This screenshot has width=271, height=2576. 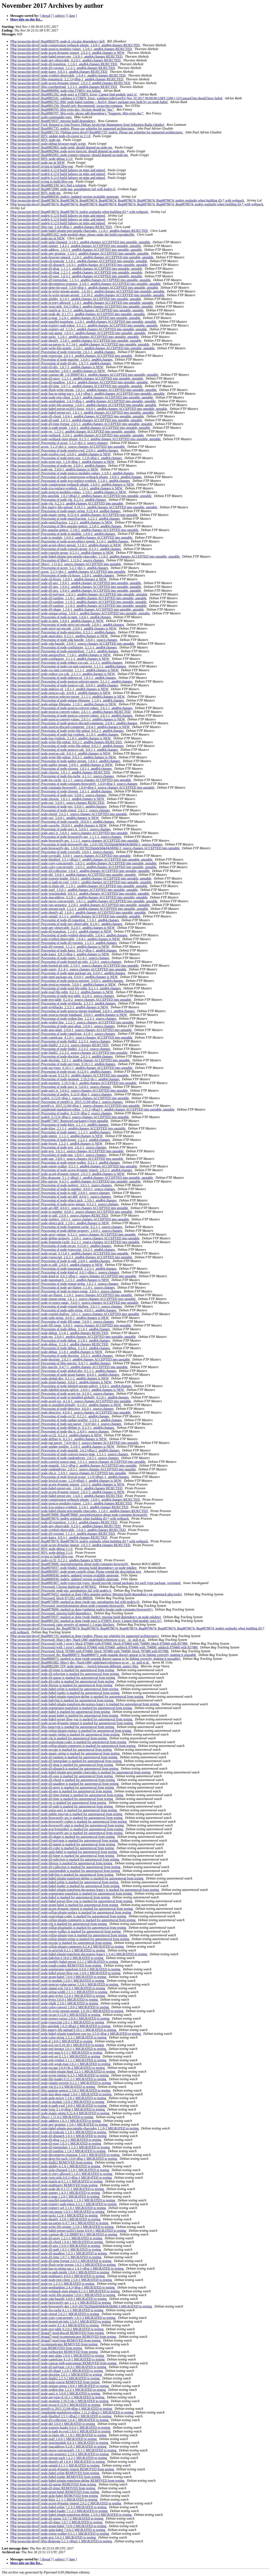 I want to click on [Pkg-javascript-devel] node-modify-babel-preset 3.2.1-2 MIGRATED to testing, so click(x=64, y=1961).